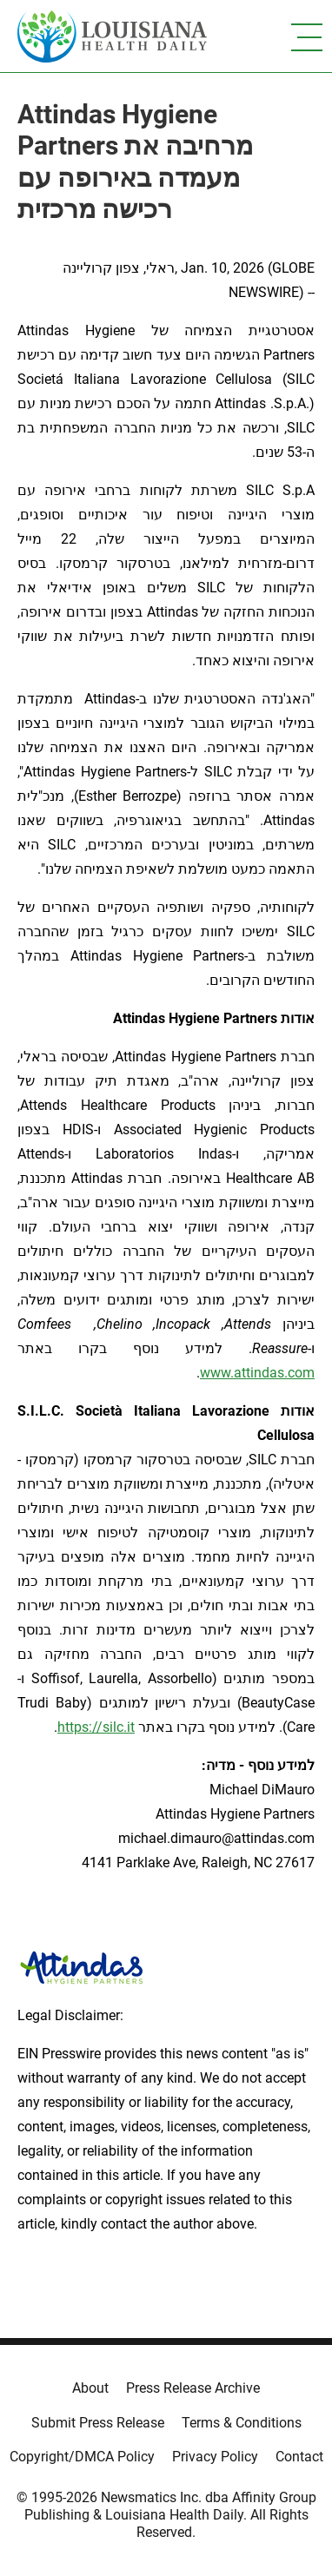 The image size is (332, 2576). Describe the element at coordinates (90, 2388) in the screenshot. I see `About` at that location.